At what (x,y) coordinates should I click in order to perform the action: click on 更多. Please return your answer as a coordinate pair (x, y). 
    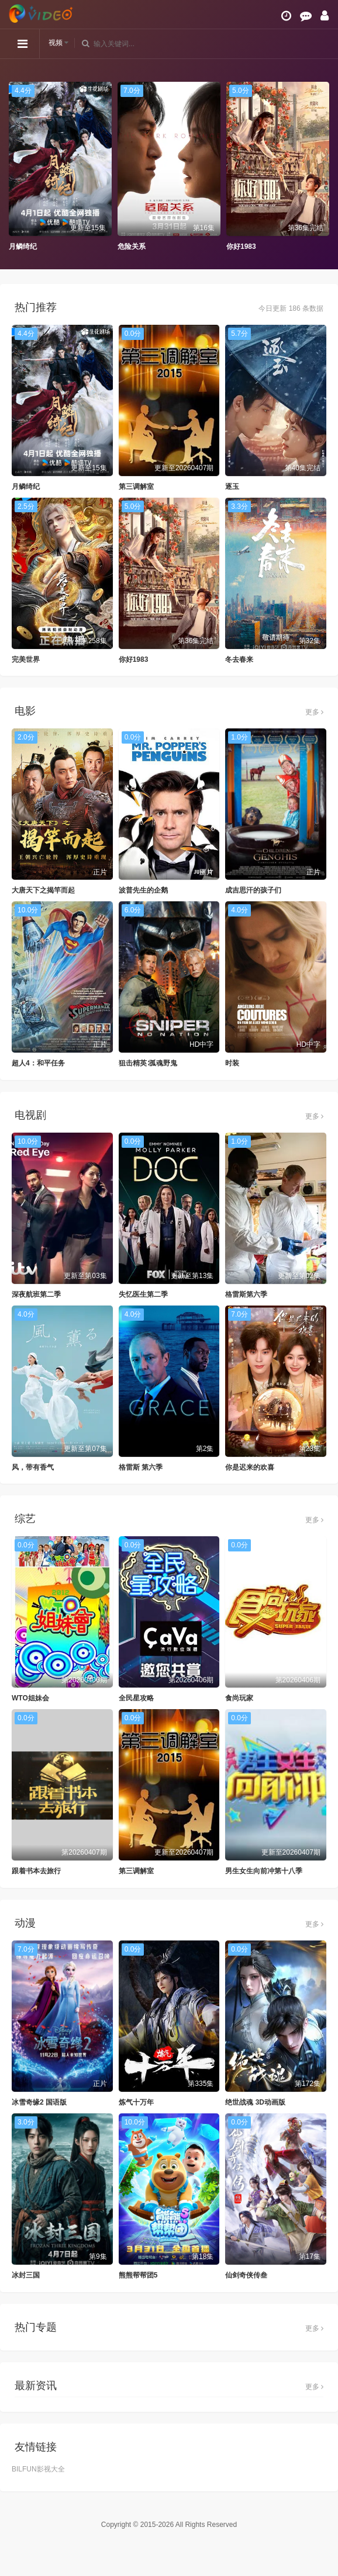
    Looking at the image, I should click on (314, 712).